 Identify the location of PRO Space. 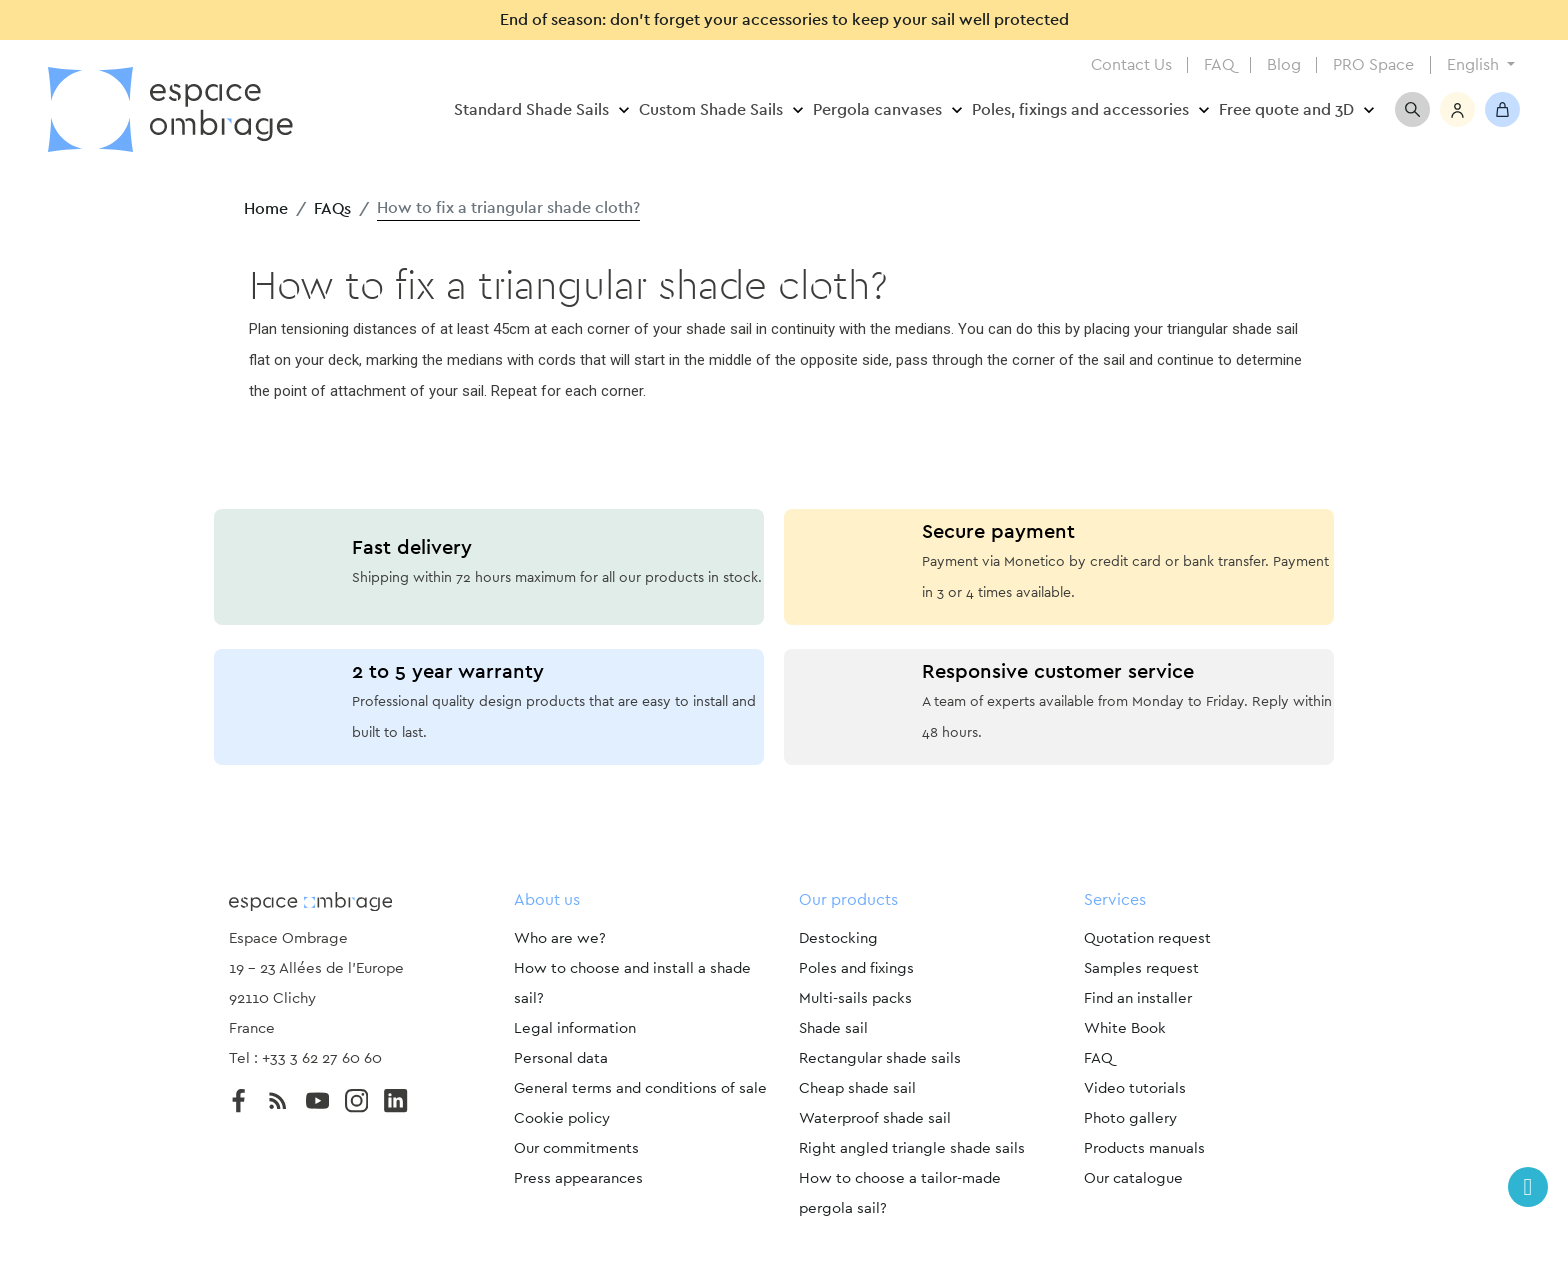
(1373, 65).